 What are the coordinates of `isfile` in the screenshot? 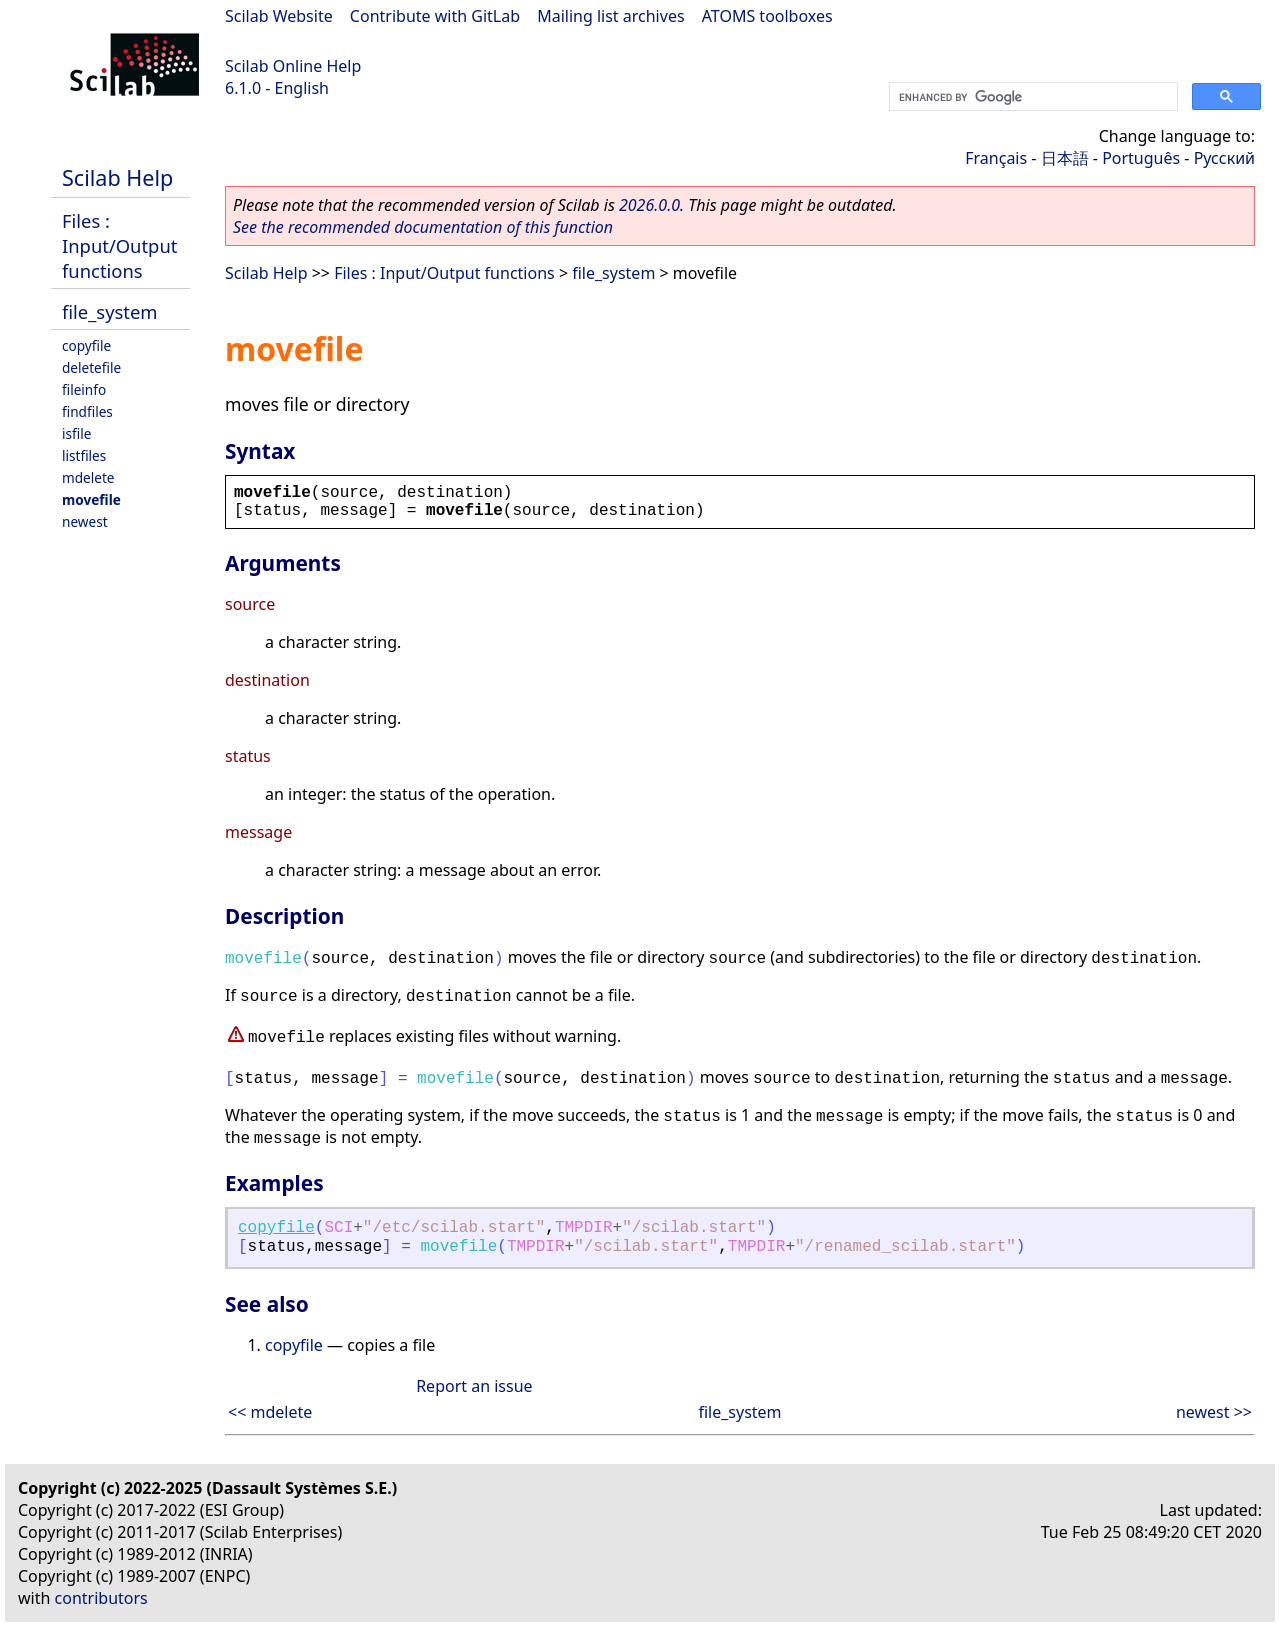 It's located at (76, 433).